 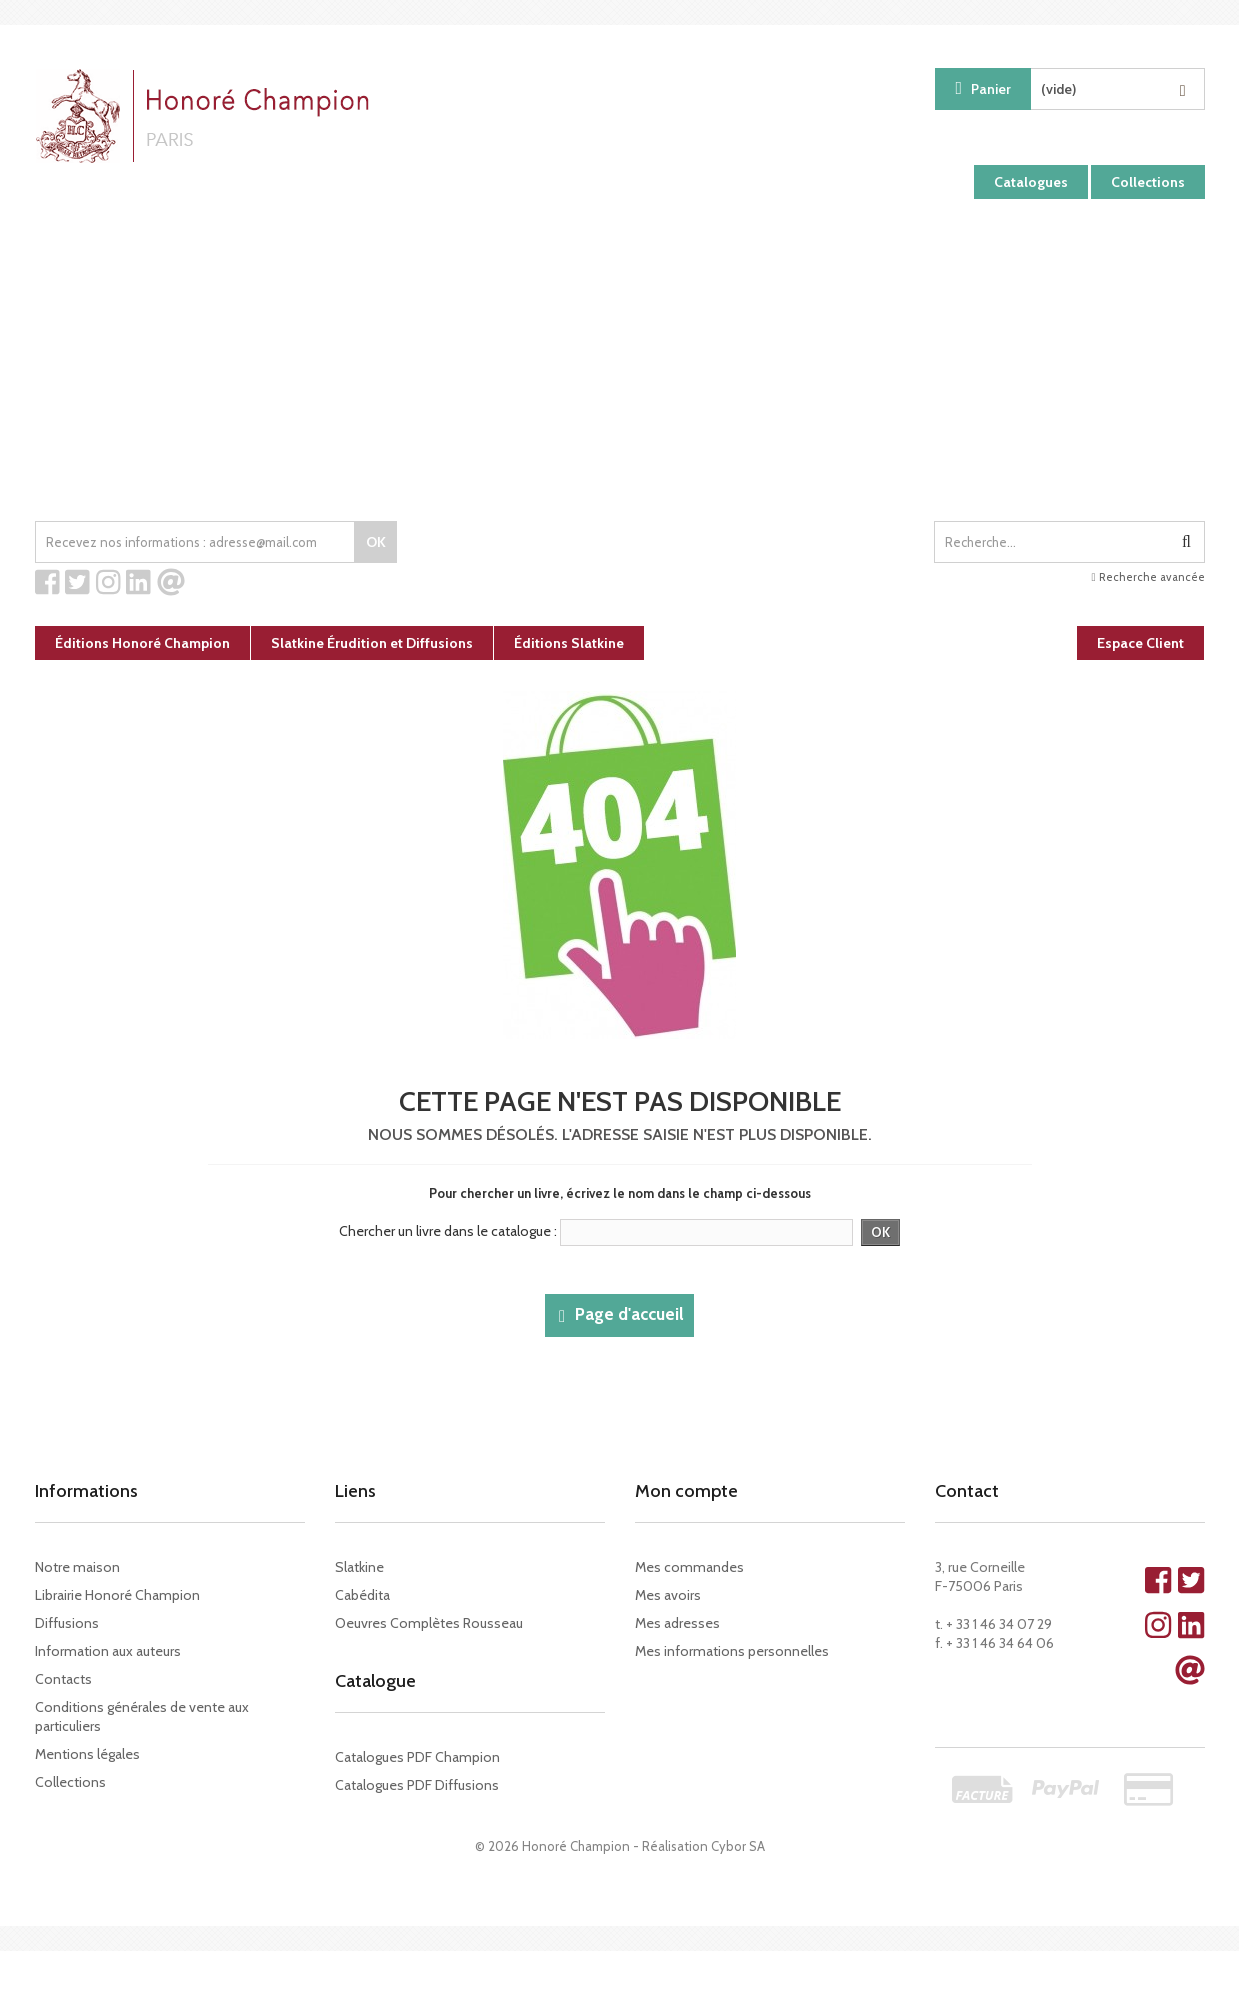 What do you see at coordinates (108, 1651) in the screenshot?
I see `Information aux auteurs` at bounding box center [108, 1651].